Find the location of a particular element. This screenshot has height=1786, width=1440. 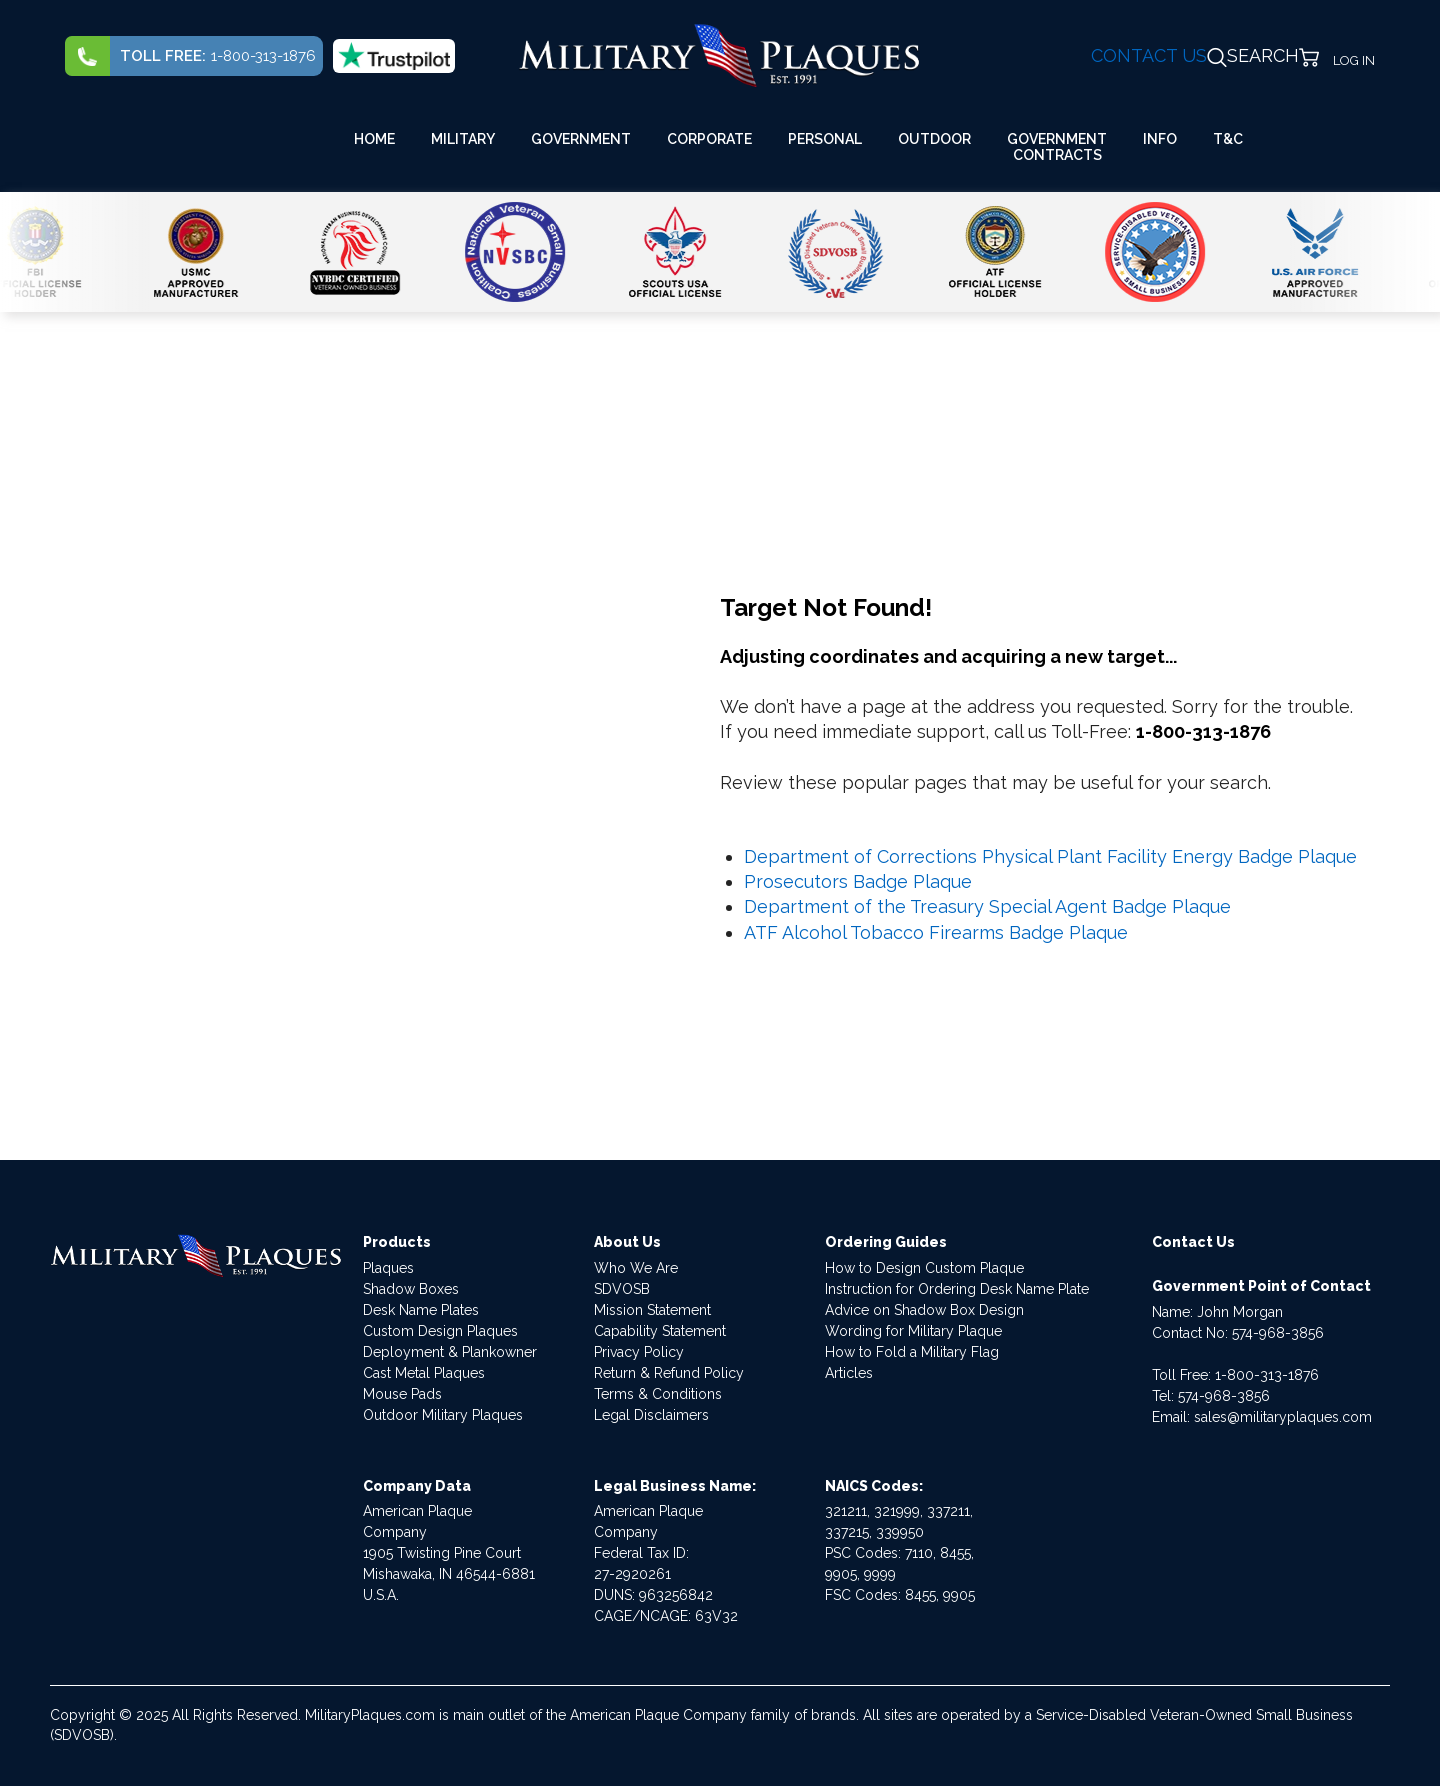

Cast Metal Plaques is located at coordinates (424, 1373).